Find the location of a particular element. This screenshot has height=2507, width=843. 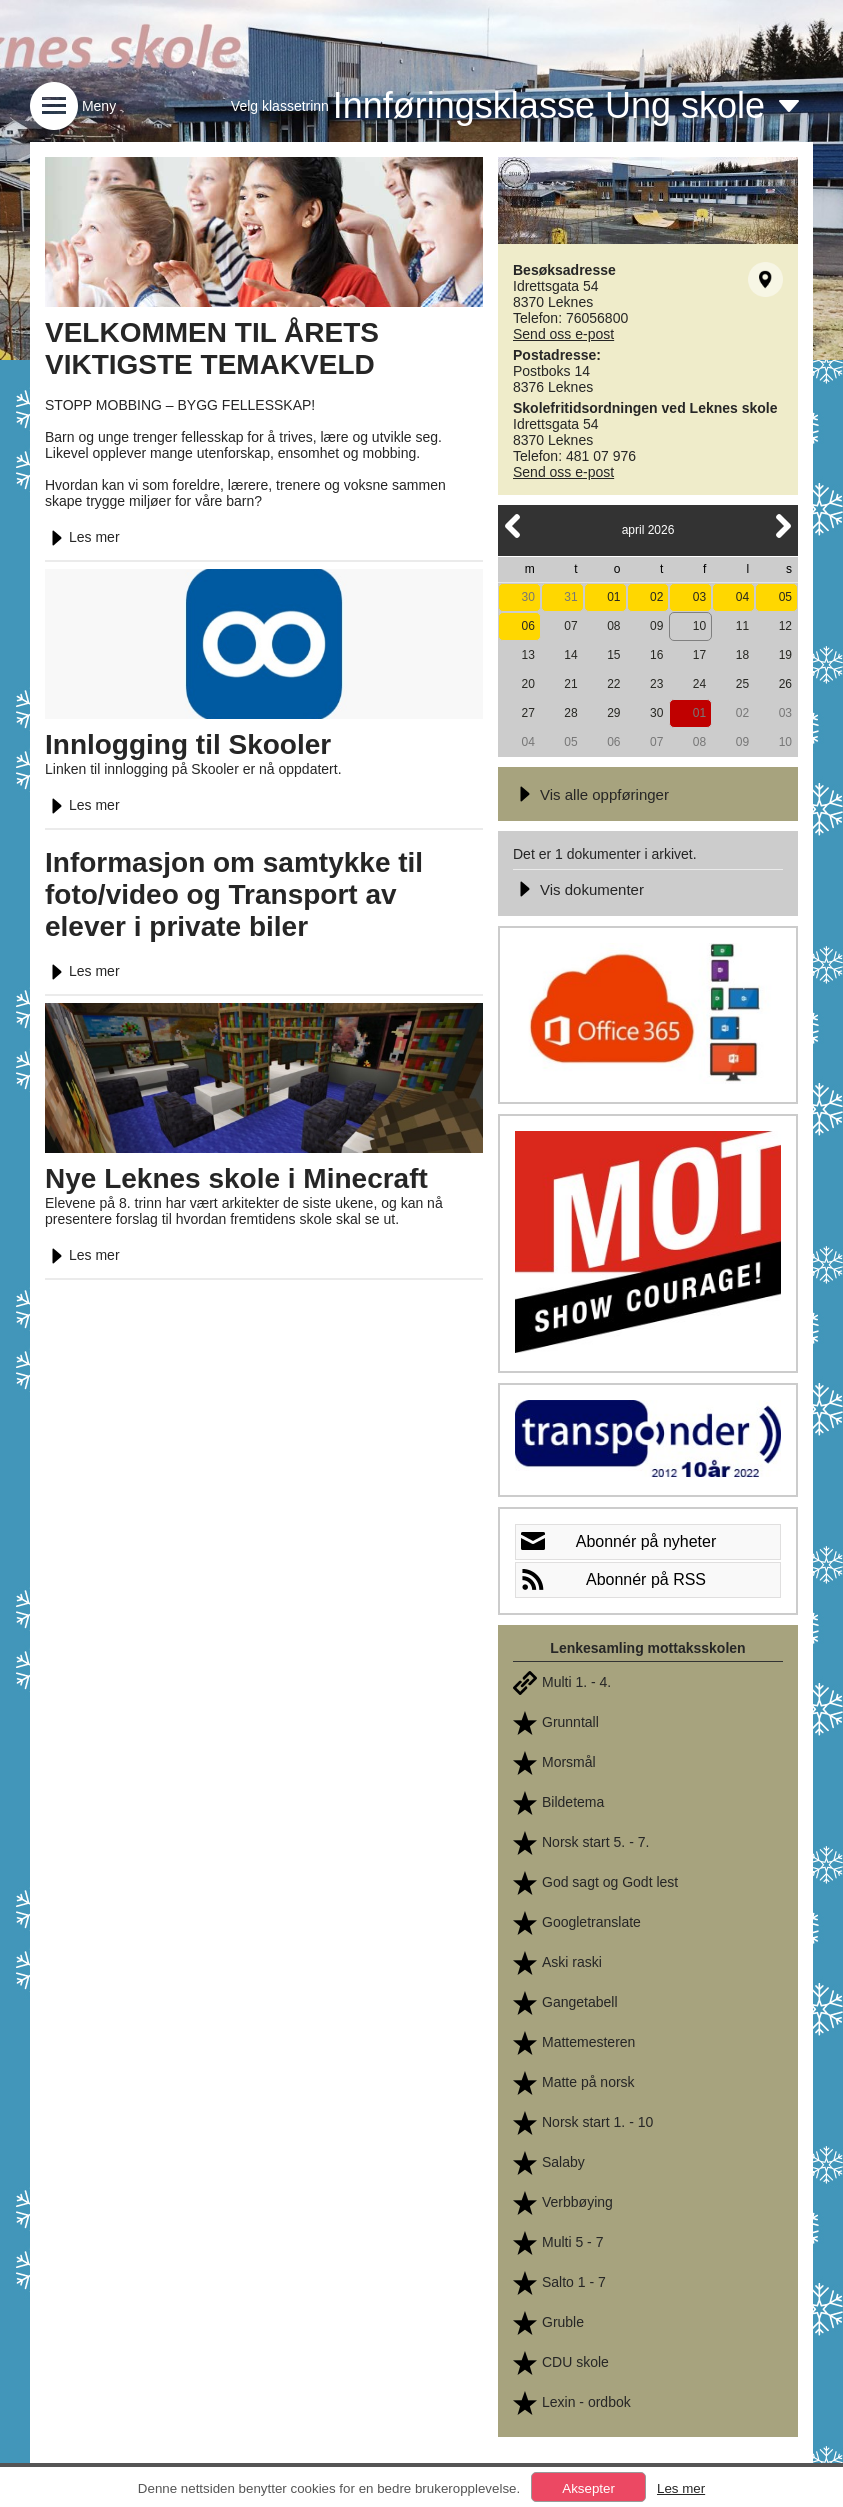

04 is located at coordinates (742, 597).